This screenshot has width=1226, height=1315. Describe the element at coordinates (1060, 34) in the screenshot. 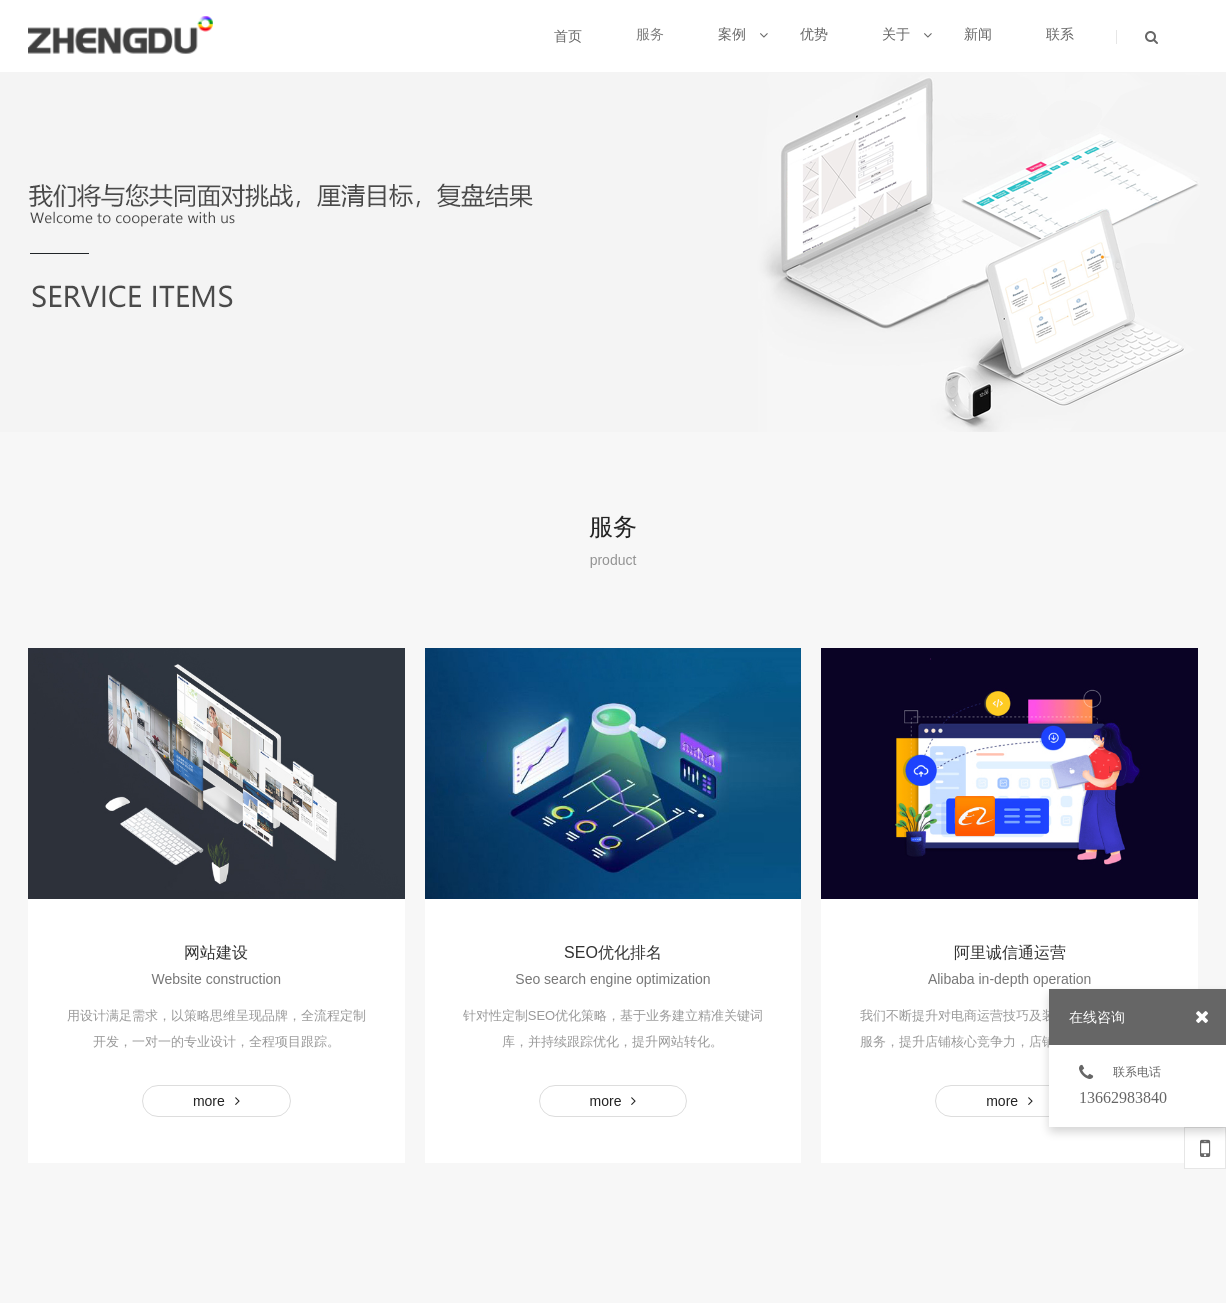

I see `联系` at that location.